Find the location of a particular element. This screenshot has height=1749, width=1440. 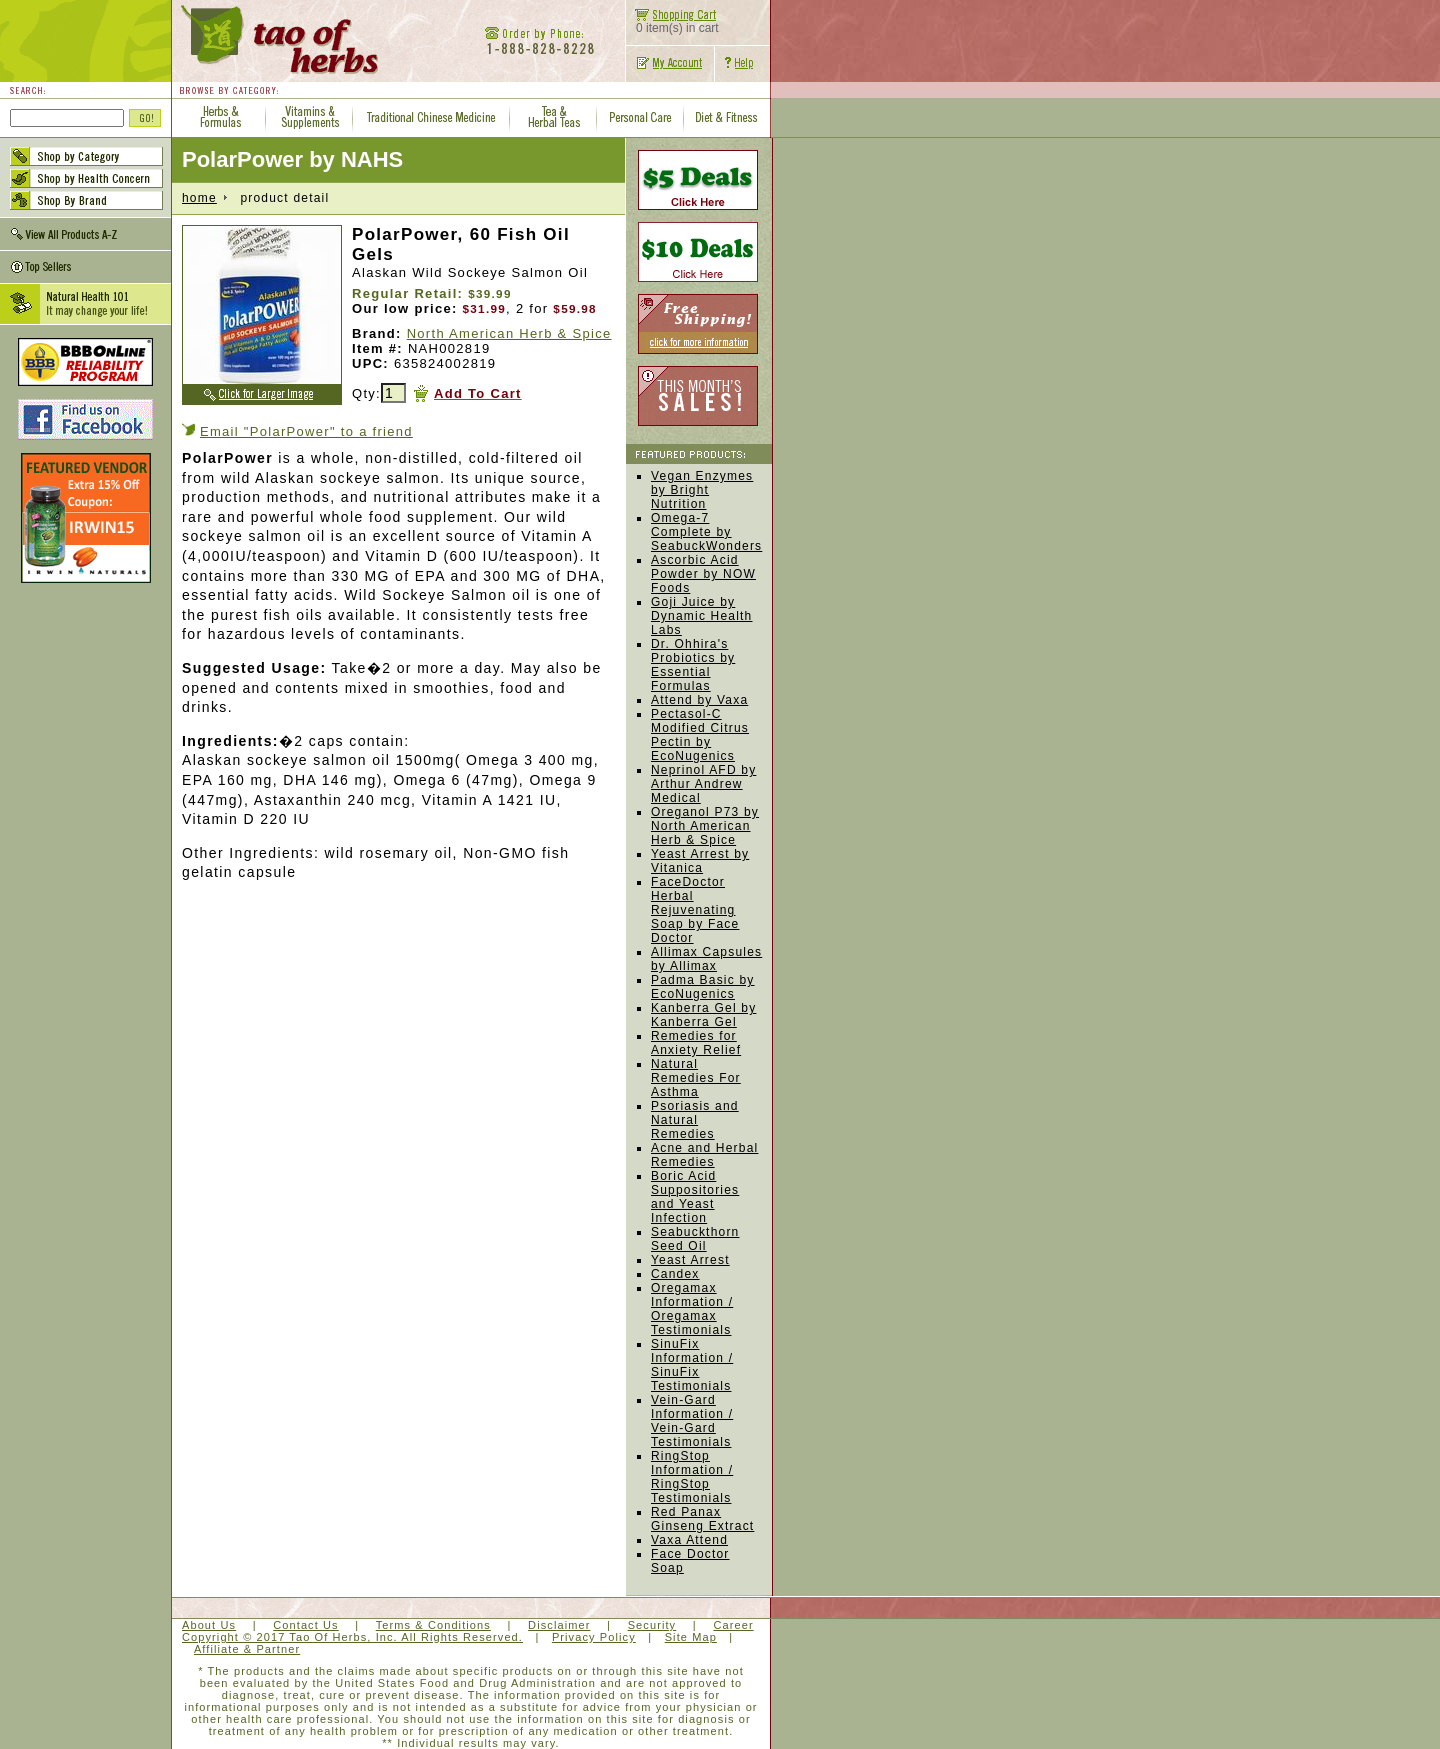

Email "PolarPower" to a friend is located at coordinates (306, 431).